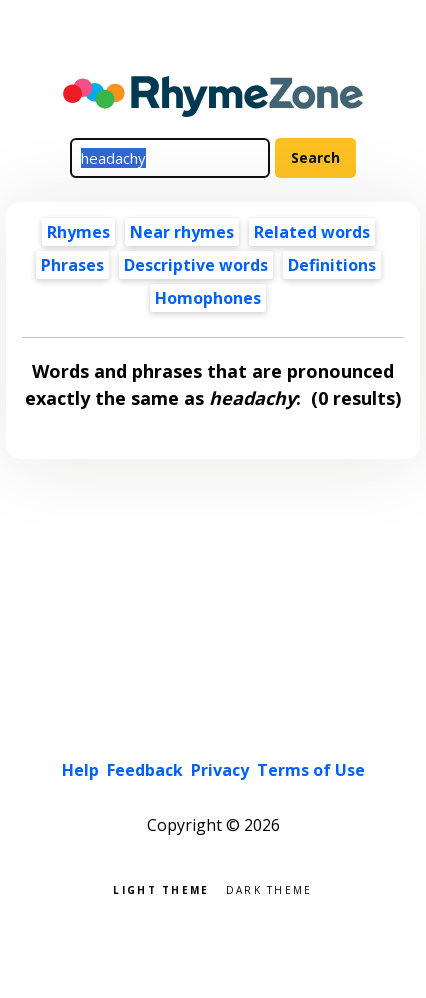  What do you see at coordinates (332, 265) in the screenshot?
I see `Definitions` at bounding box center [332, 265].